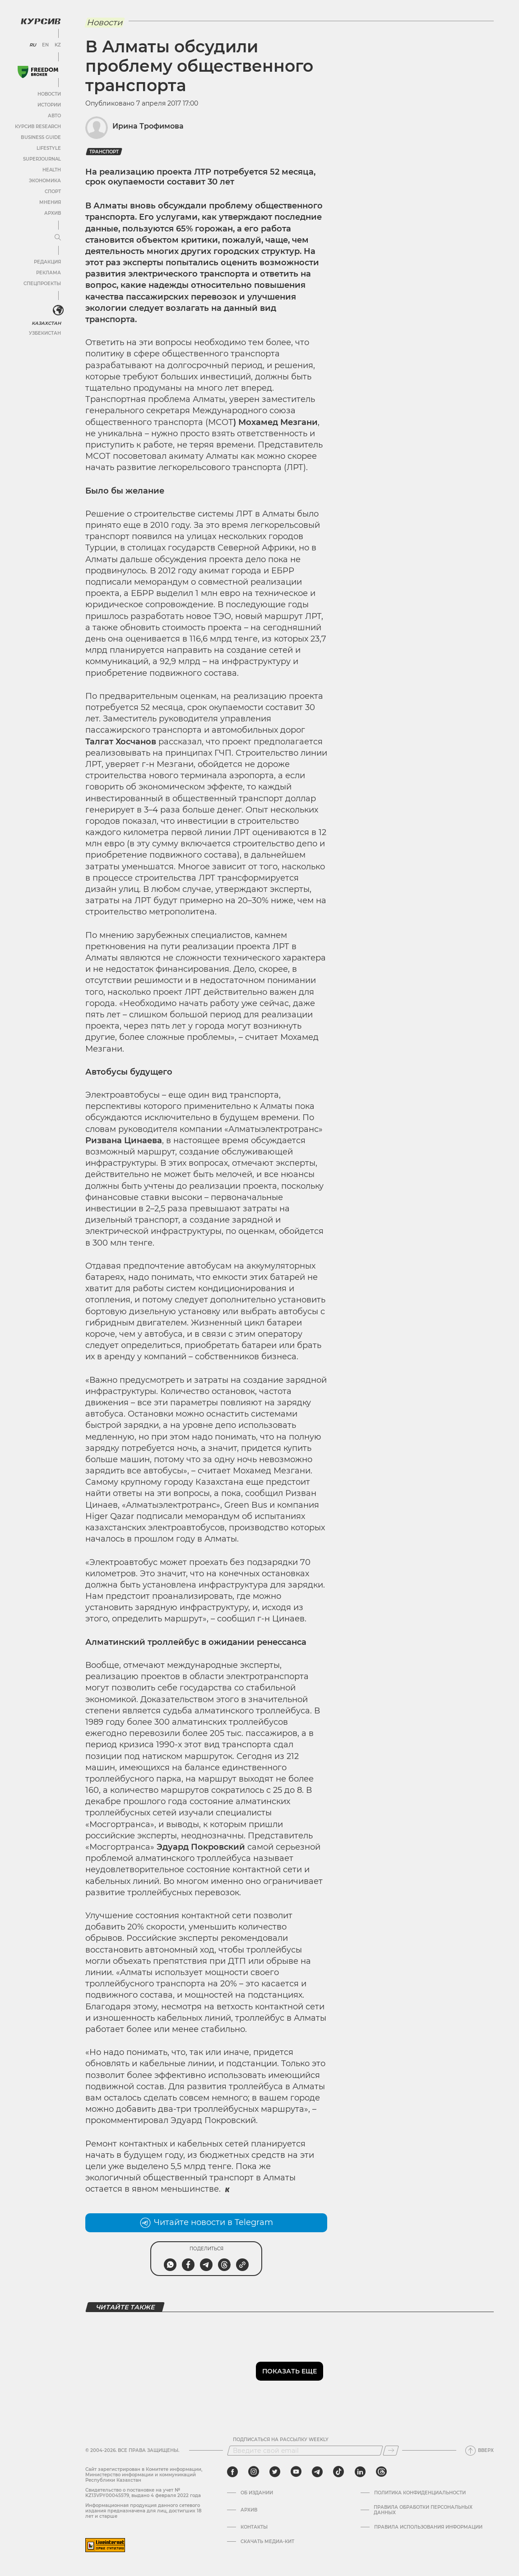  I want to click on [facebook], so click(232, 2471).